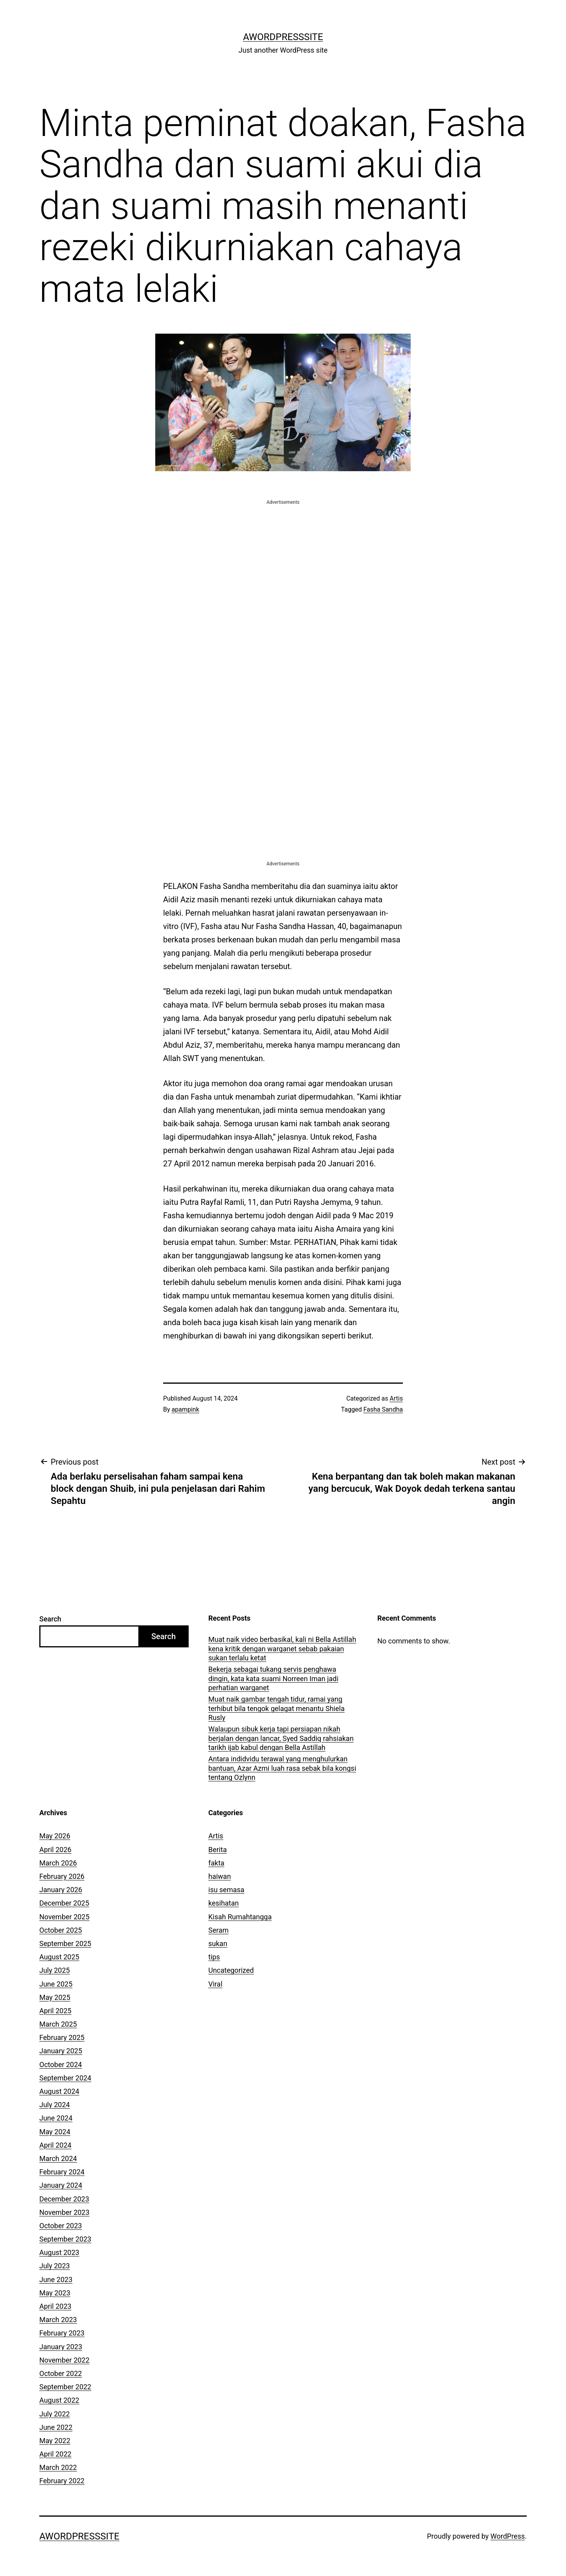 This screenshot has width=566, height=2576. What do you see at coordinates (62, 2172) in the screenshot?
I see `February 2024` at bounding box center [62, 2172].